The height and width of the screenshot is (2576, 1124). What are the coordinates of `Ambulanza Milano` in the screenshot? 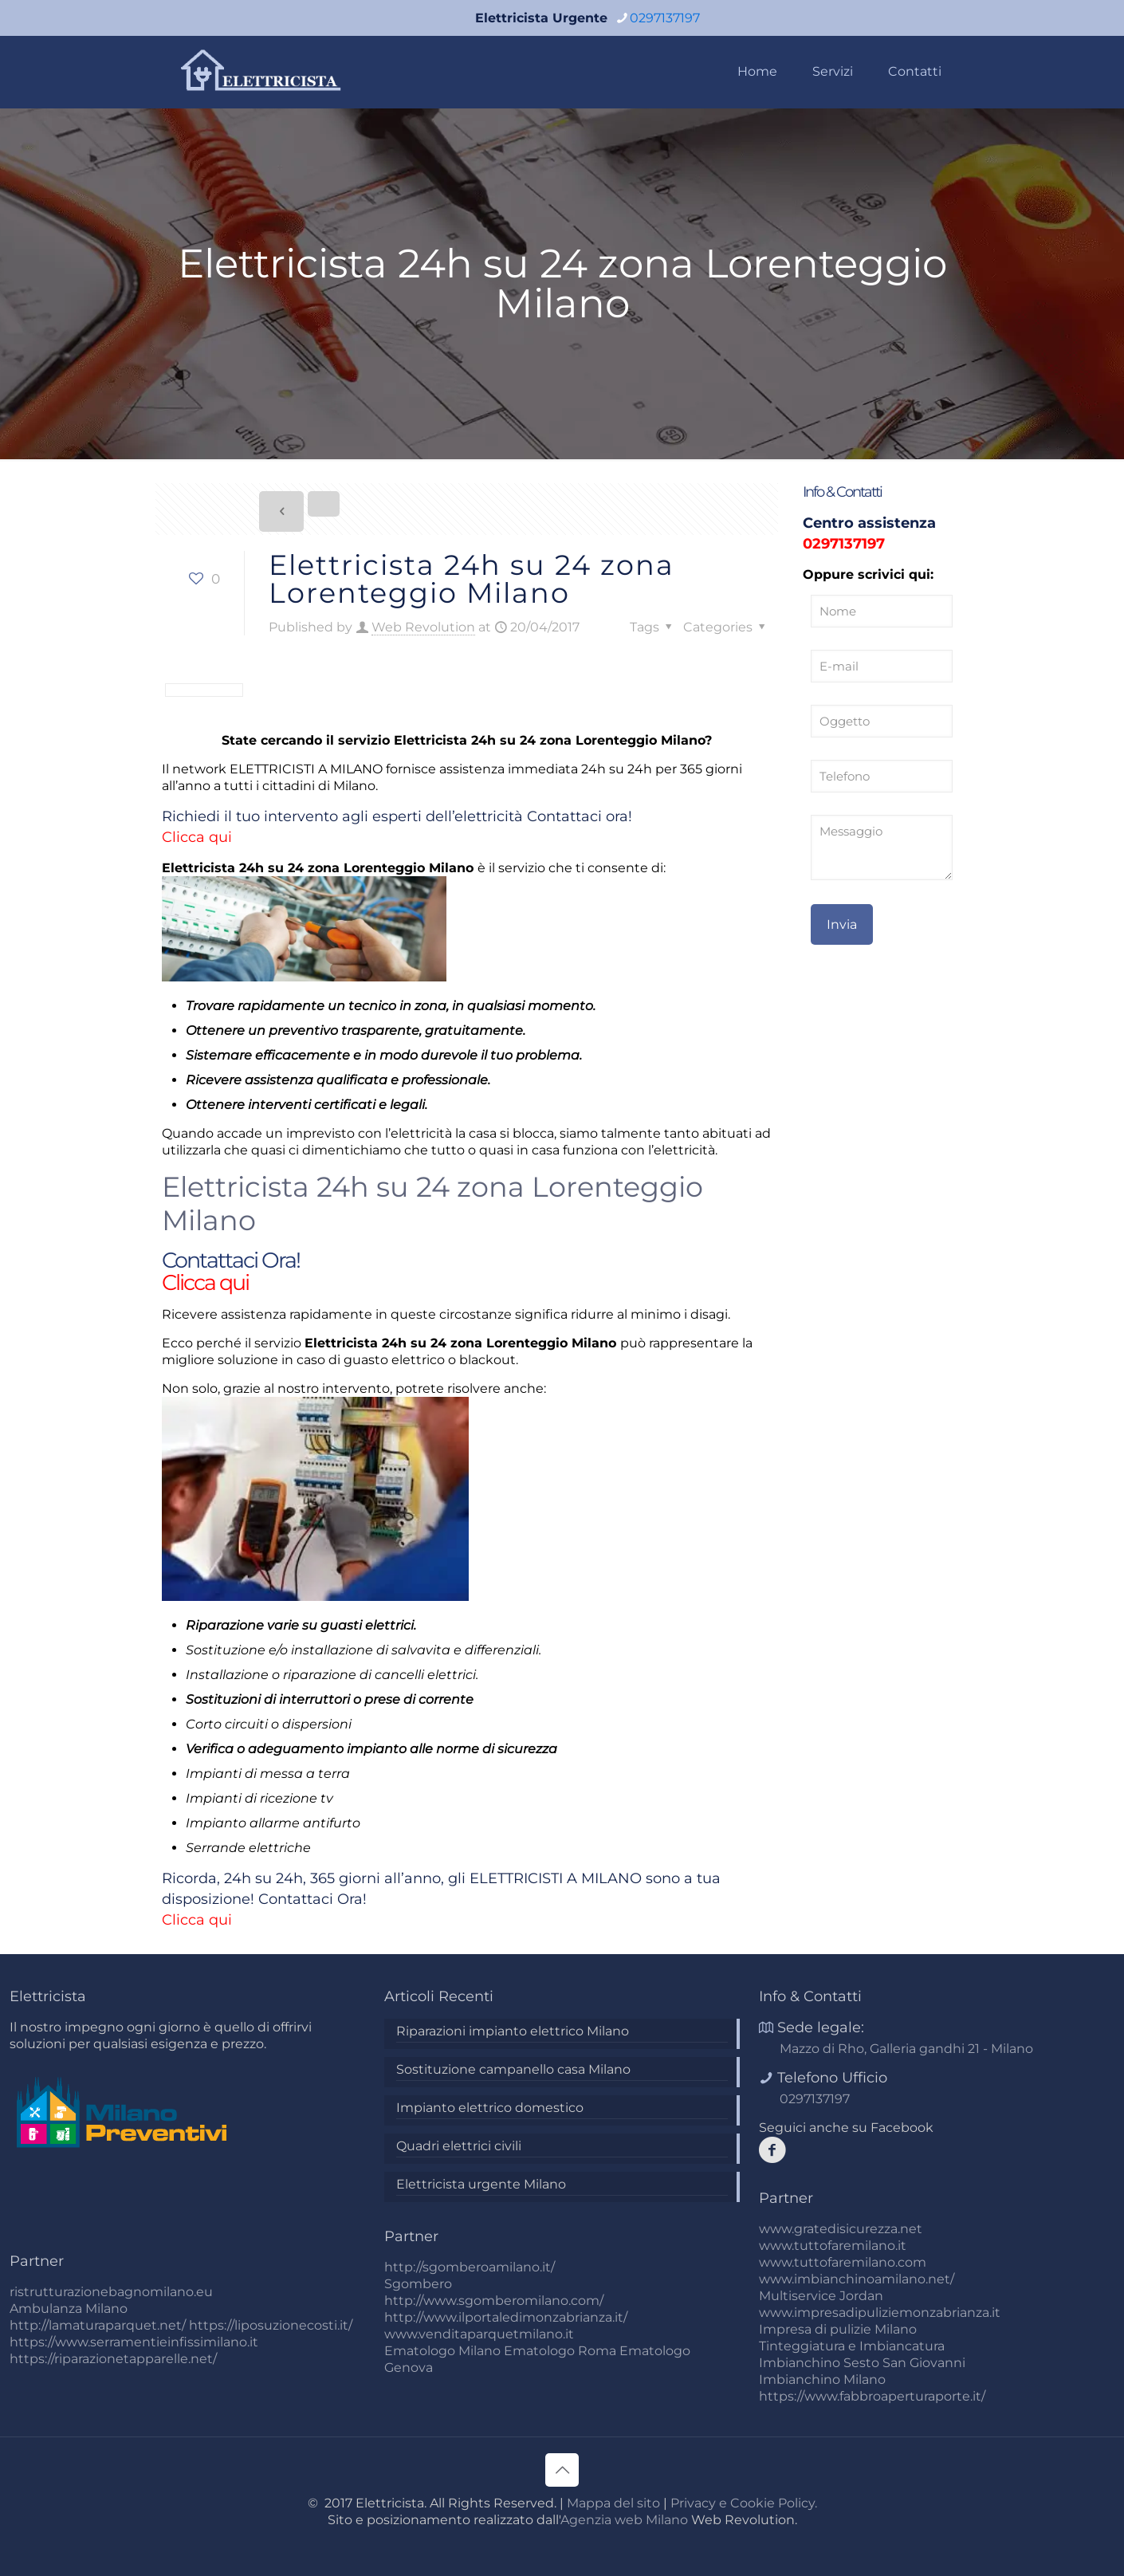 It's located at (69, 2308).